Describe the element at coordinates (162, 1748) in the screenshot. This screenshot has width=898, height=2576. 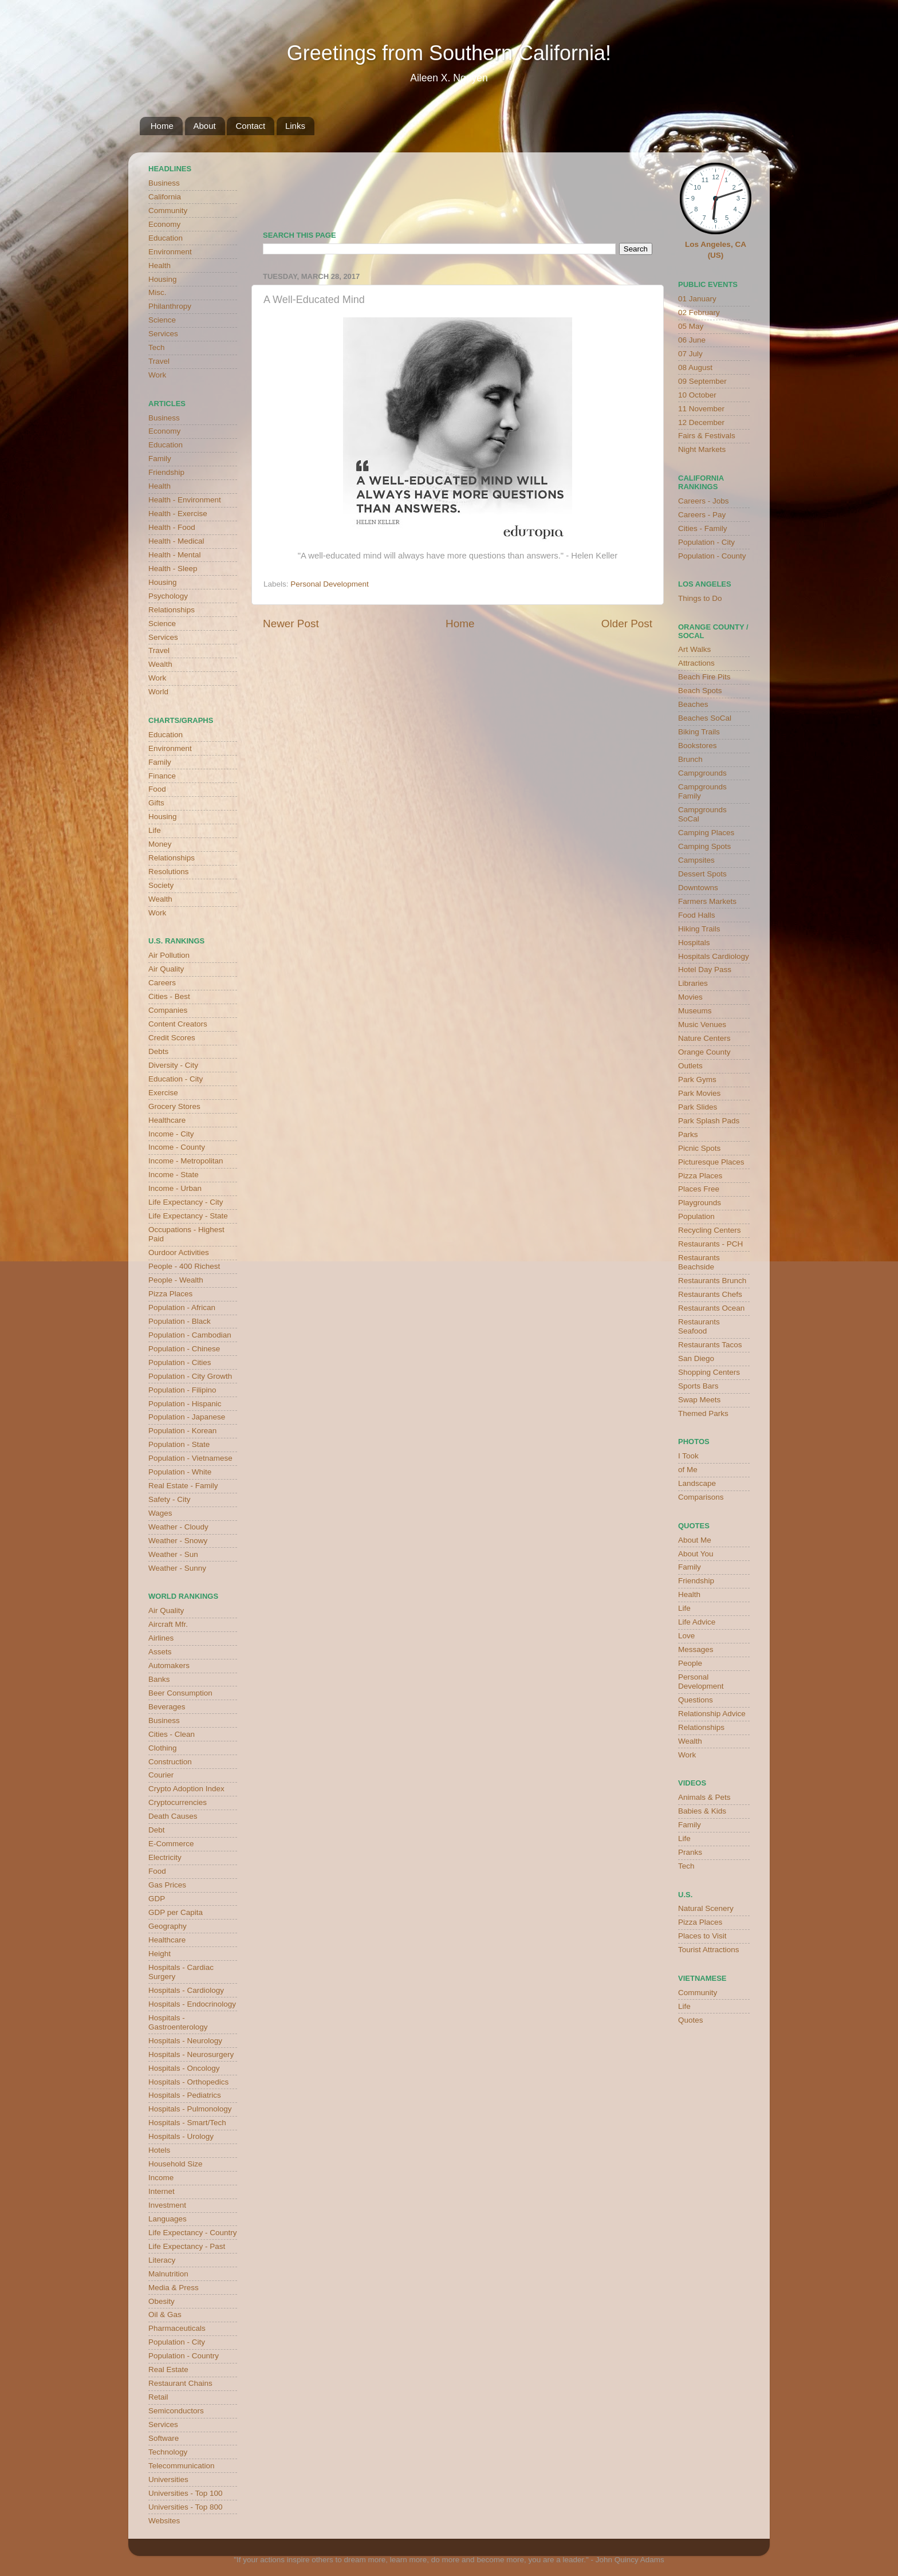
I see `Clothing` at that location.